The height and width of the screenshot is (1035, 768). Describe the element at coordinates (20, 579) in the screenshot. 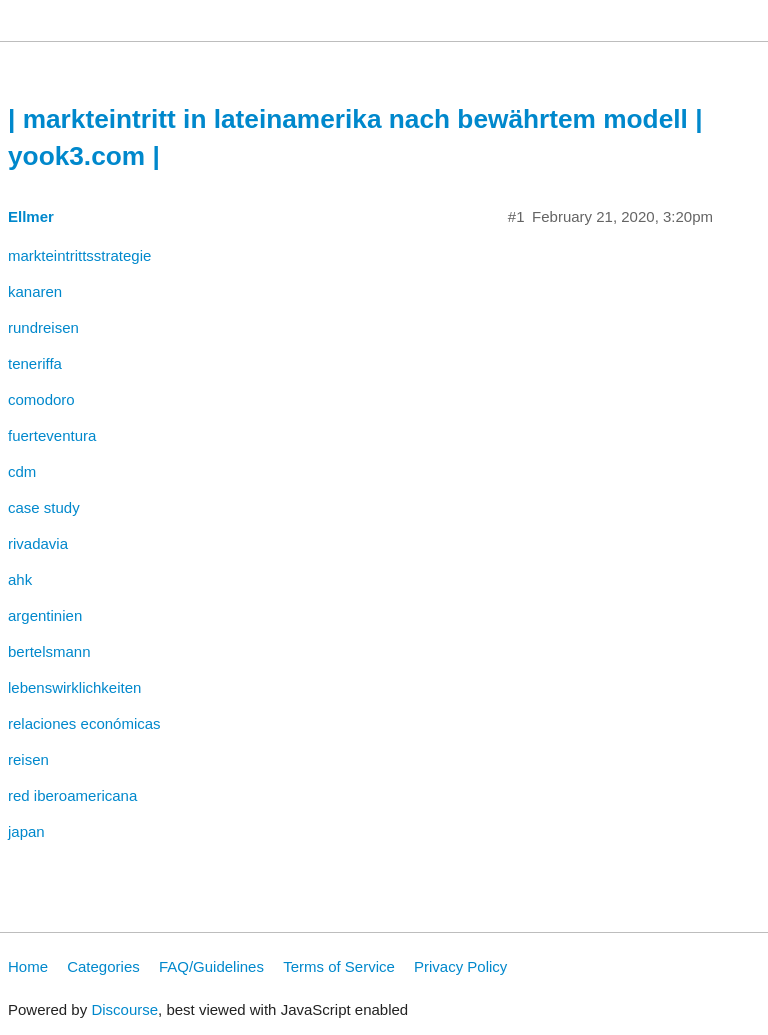

I see `ahk` at that location.